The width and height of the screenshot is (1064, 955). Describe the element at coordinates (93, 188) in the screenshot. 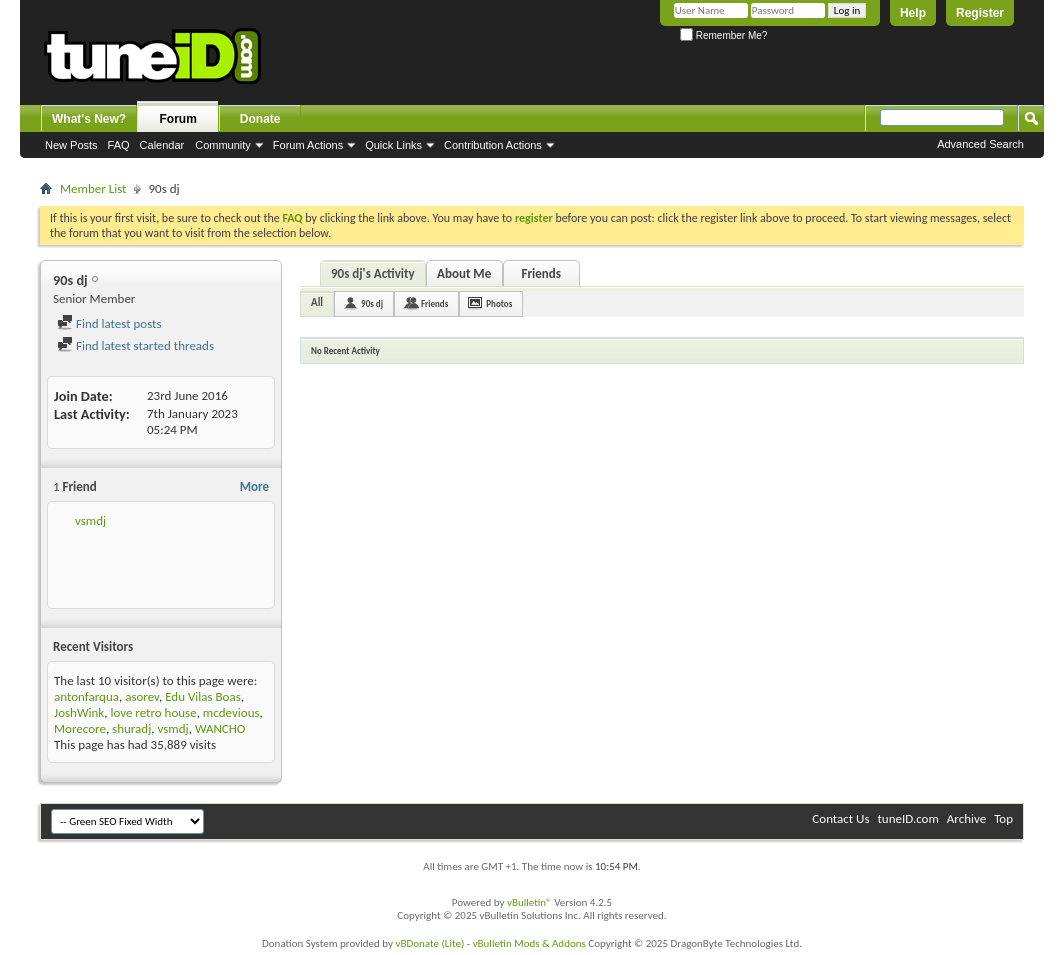

I see `Member List` at that location.